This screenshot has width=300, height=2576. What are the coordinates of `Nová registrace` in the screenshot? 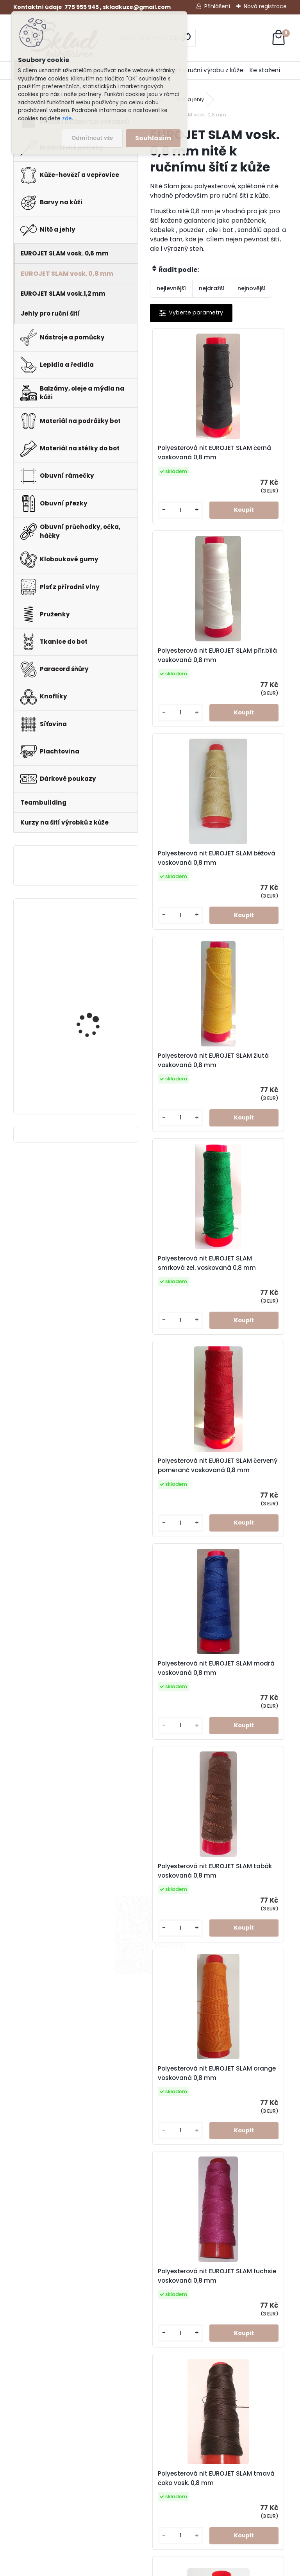 It's located at (265, 6).